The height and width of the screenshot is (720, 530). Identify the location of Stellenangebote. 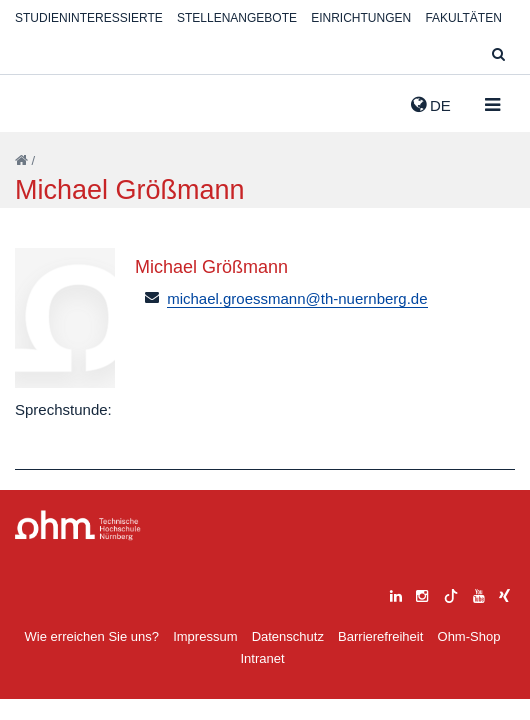
(237, 18).